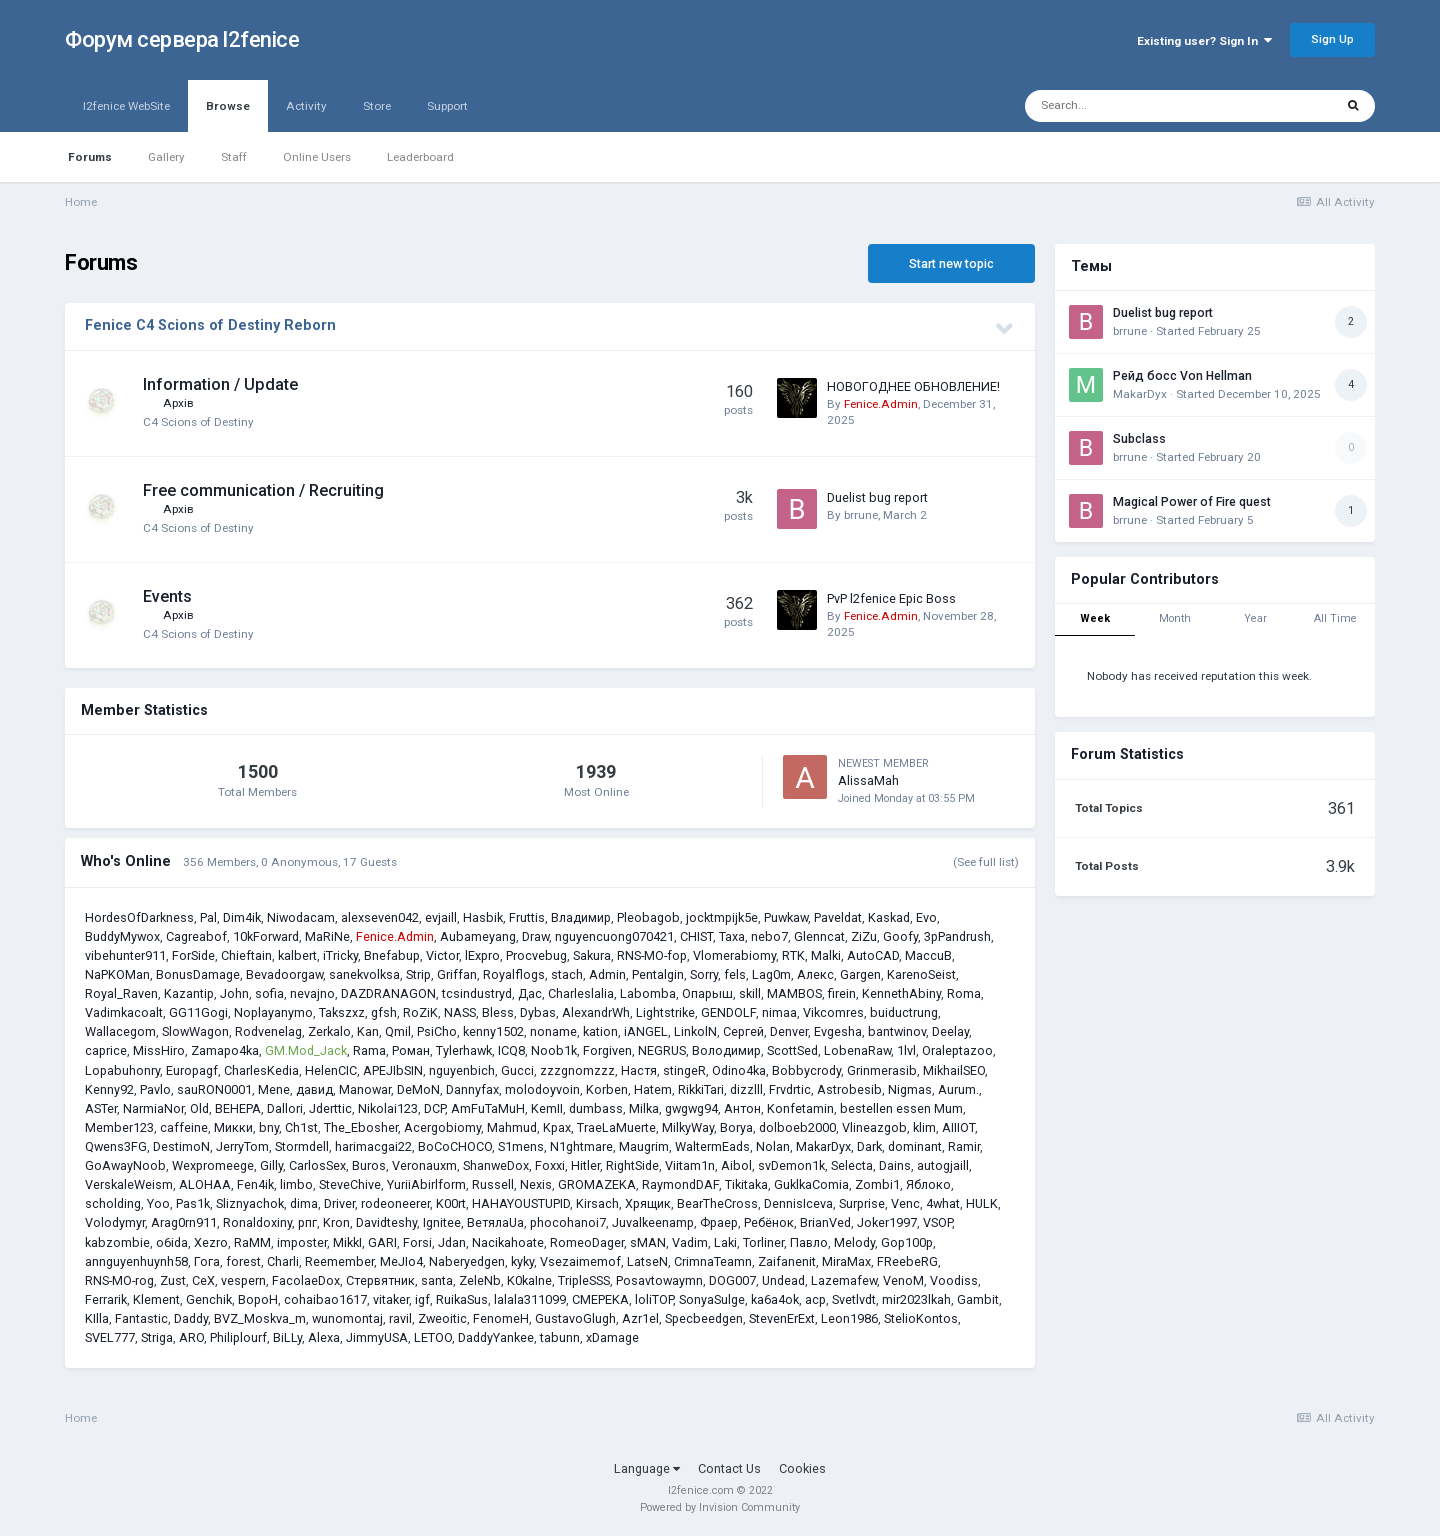  Describe the element at coordinates (193, 1203) in the screenshot. I see `Pas1k` at that location.